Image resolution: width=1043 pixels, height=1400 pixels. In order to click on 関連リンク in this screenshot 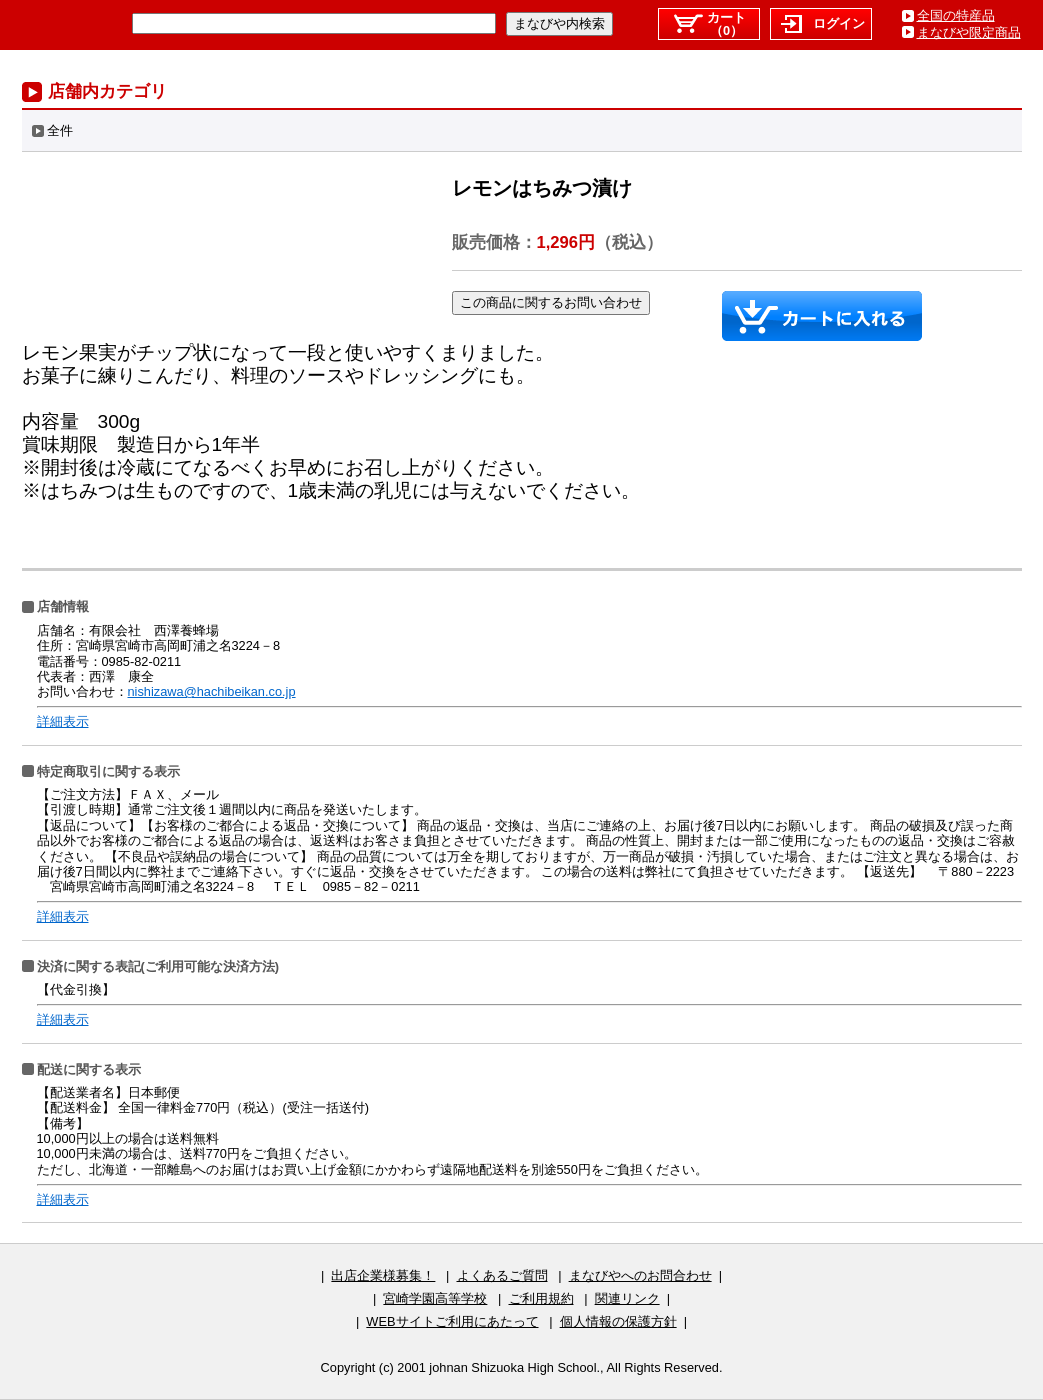, I will do `click(627, 1298)`.